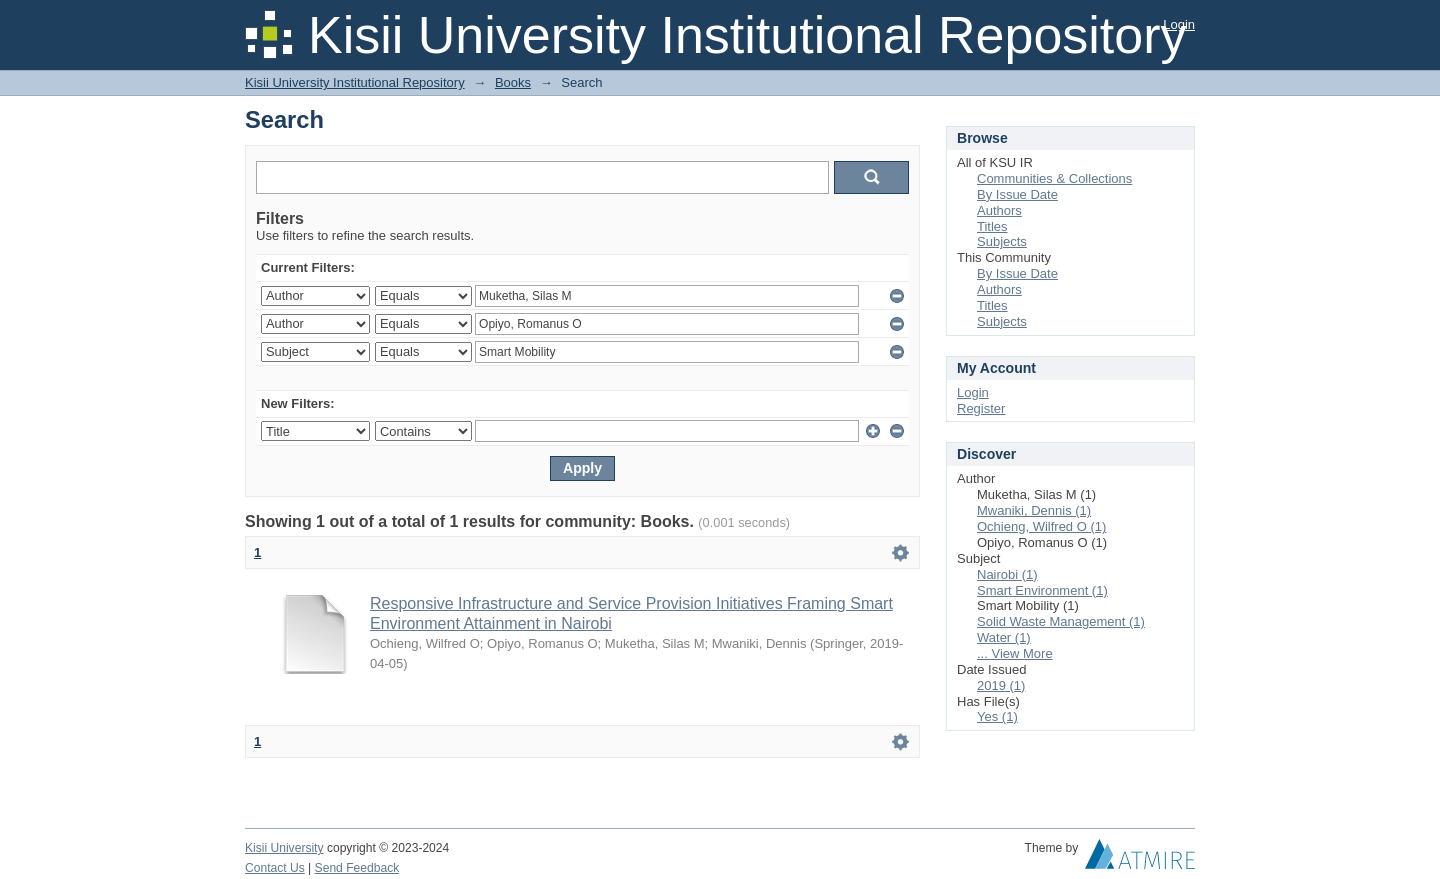 The width and height of the screenshot is (1440, 879). What do you see at coordinates (1041, 526) in the screenshot?
I see `Ochieng, Wilfred O (1)` at bounding box center [1041, 526].